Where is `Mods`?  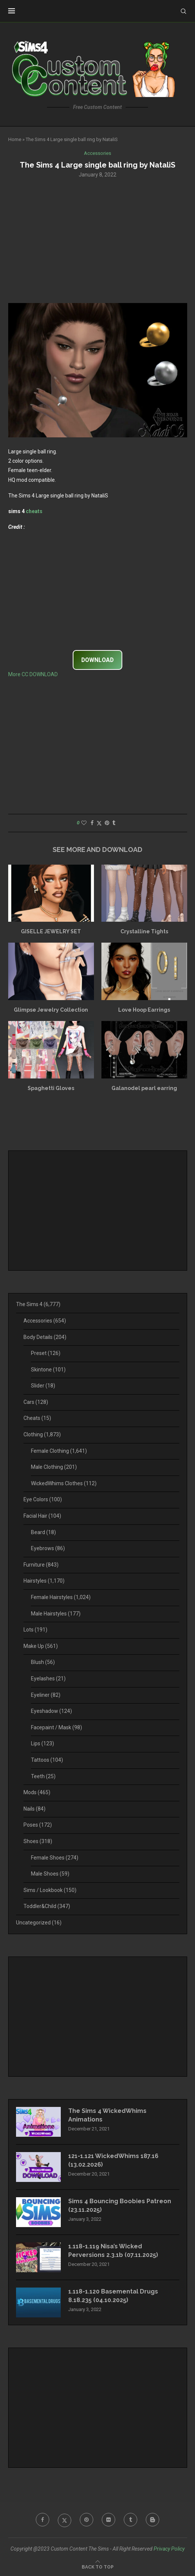 Mods is located at coordinates (36, 1792).